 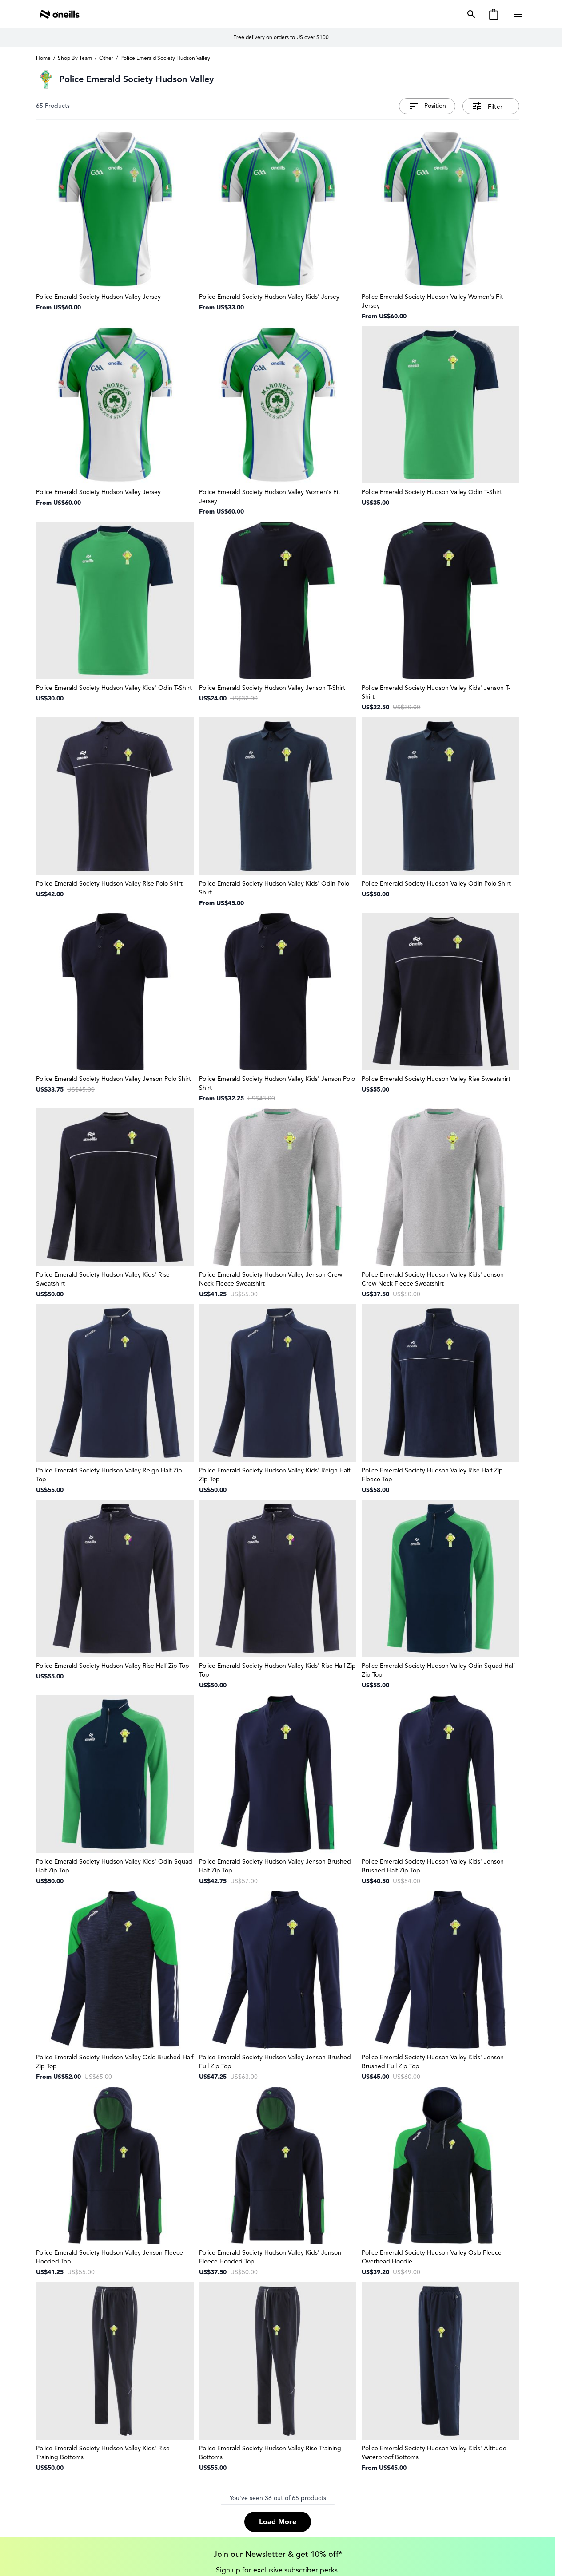 What do you see at coordinates (43, 58) in the screenshot?
I see `Home` at bounding box center [43, 58].